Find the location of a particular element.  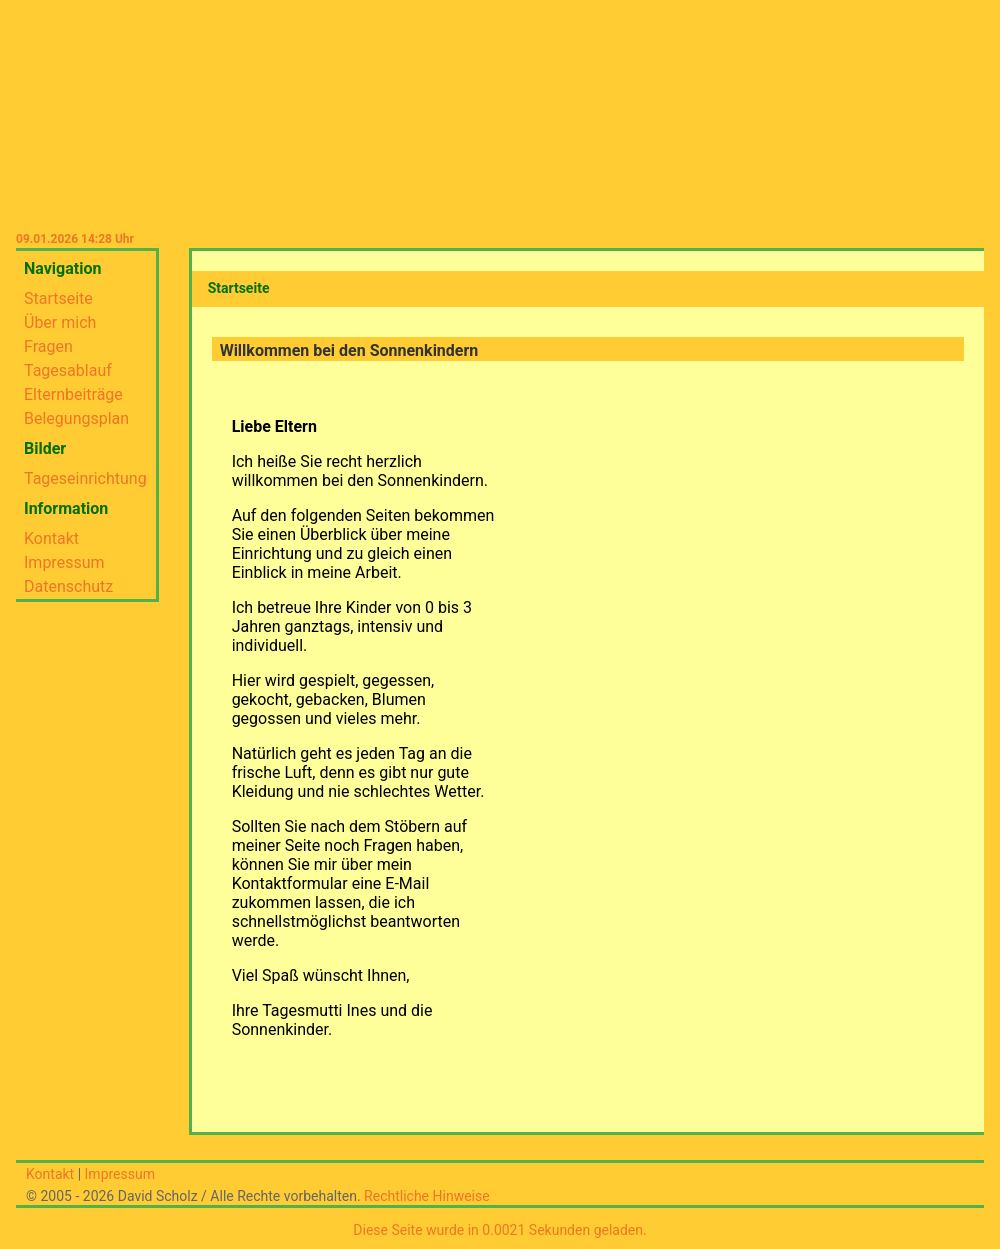

Kontakt is located at coordinates (51, 538).